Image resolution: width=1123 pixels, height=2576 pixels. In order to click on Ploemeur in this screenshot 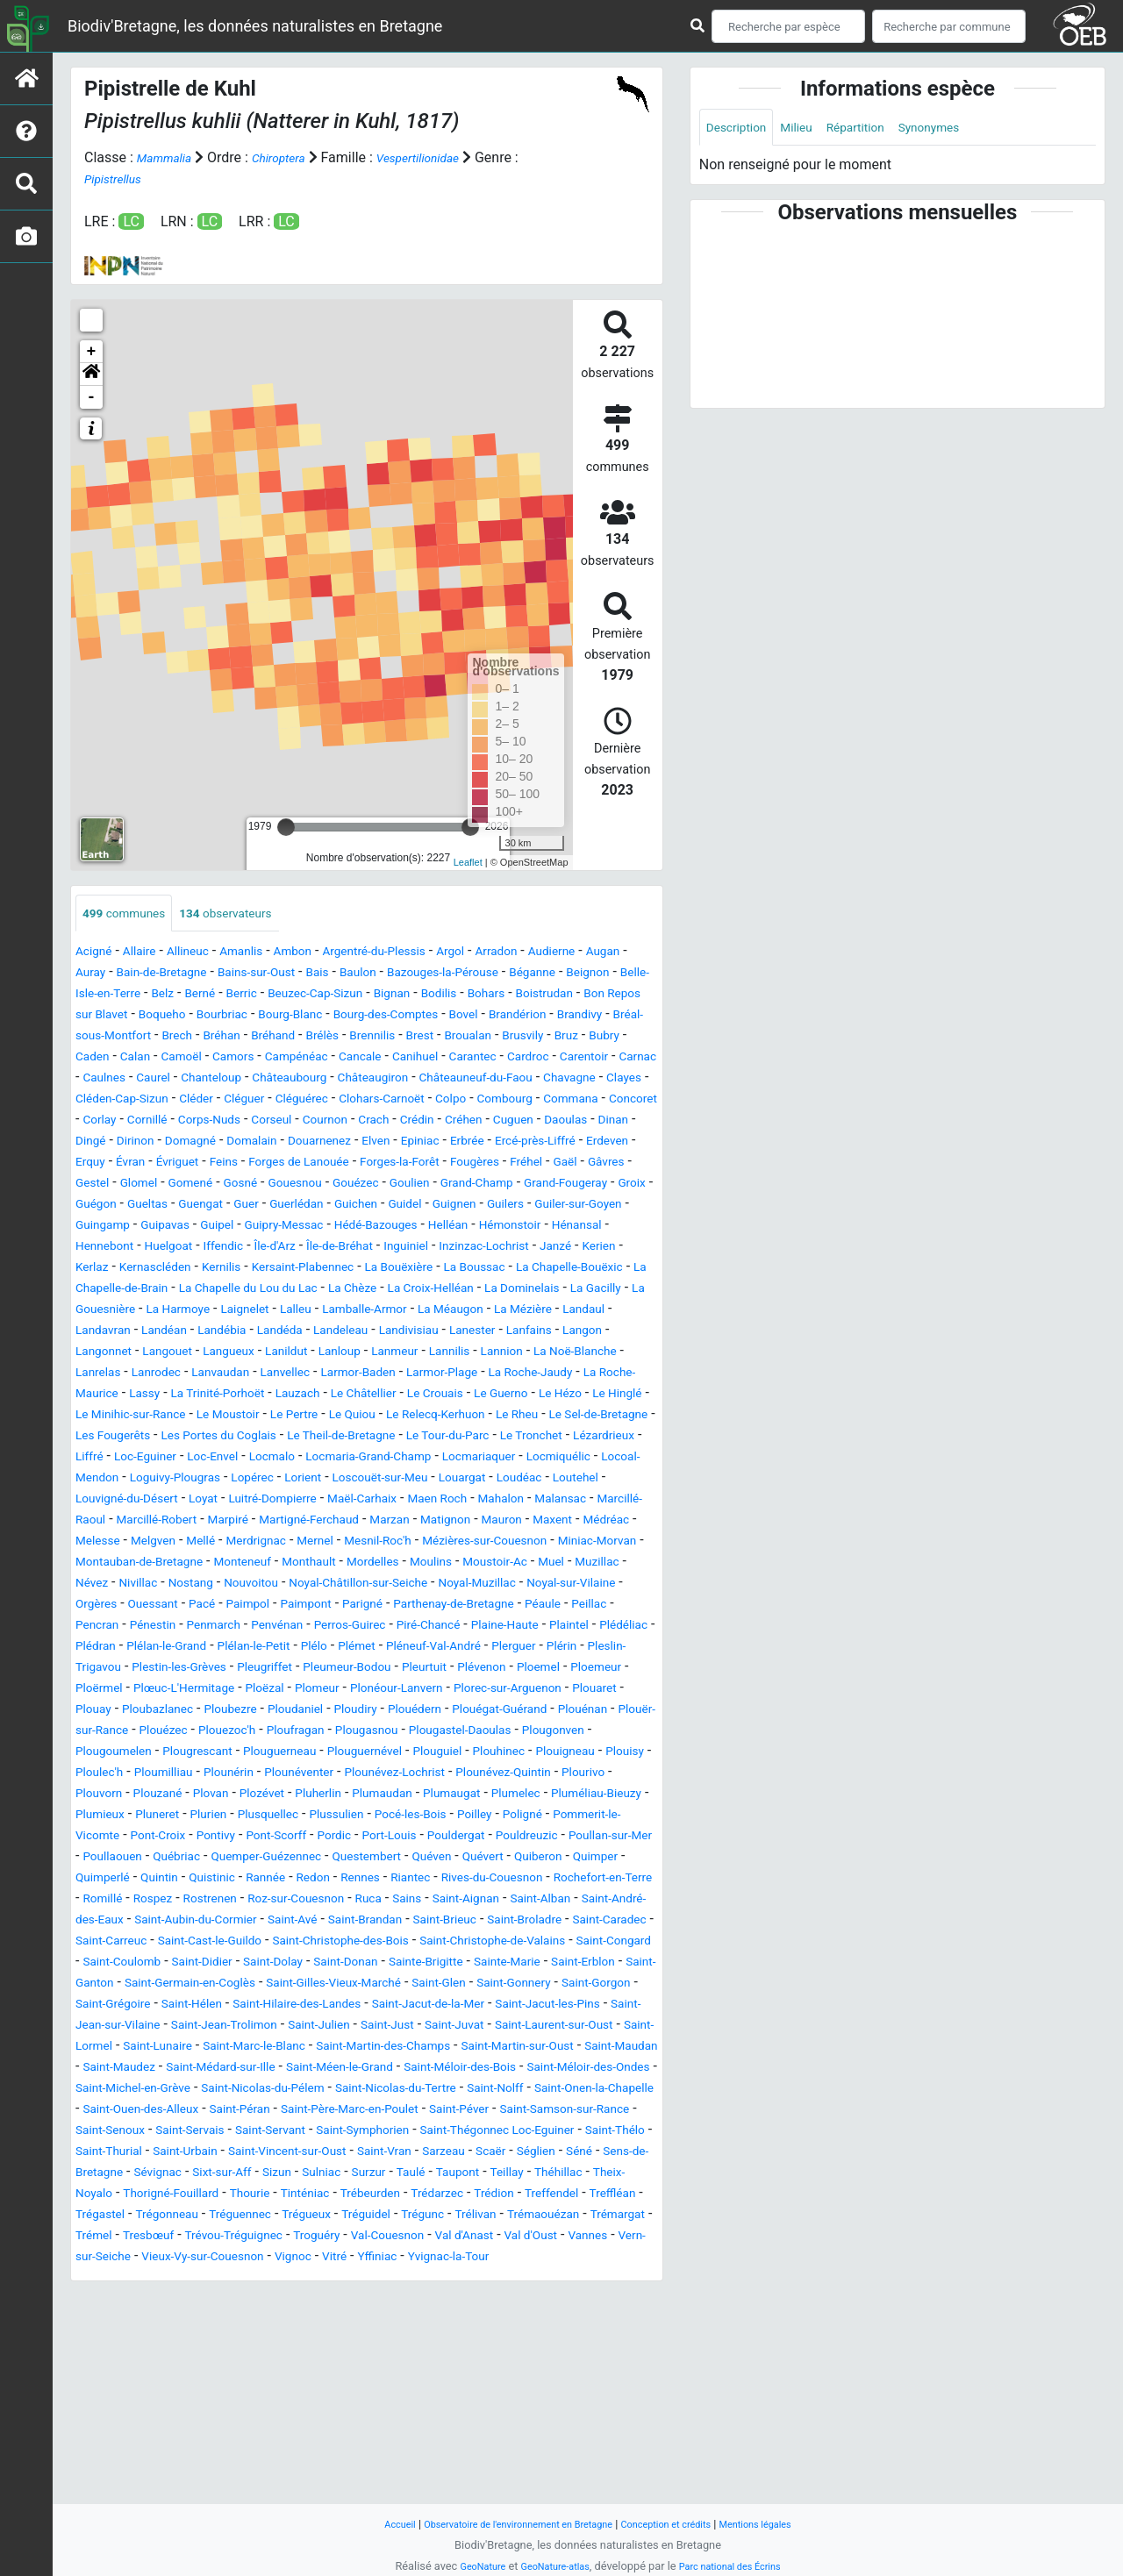, I will do `click(167, 1796)`.